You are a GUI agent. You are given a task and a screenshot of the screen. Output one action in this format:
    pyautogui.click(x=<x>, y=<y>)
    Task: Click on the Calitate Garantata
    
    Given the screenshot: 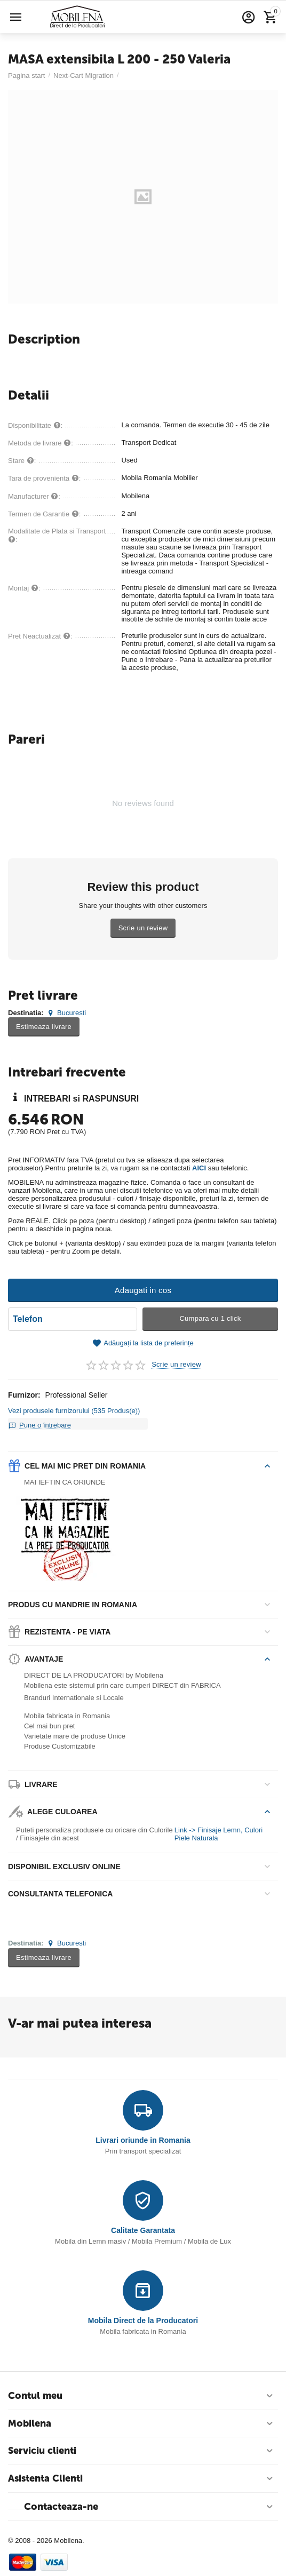 What is the action you would take?
    pyautogui.click(x=143, y=2230)
    